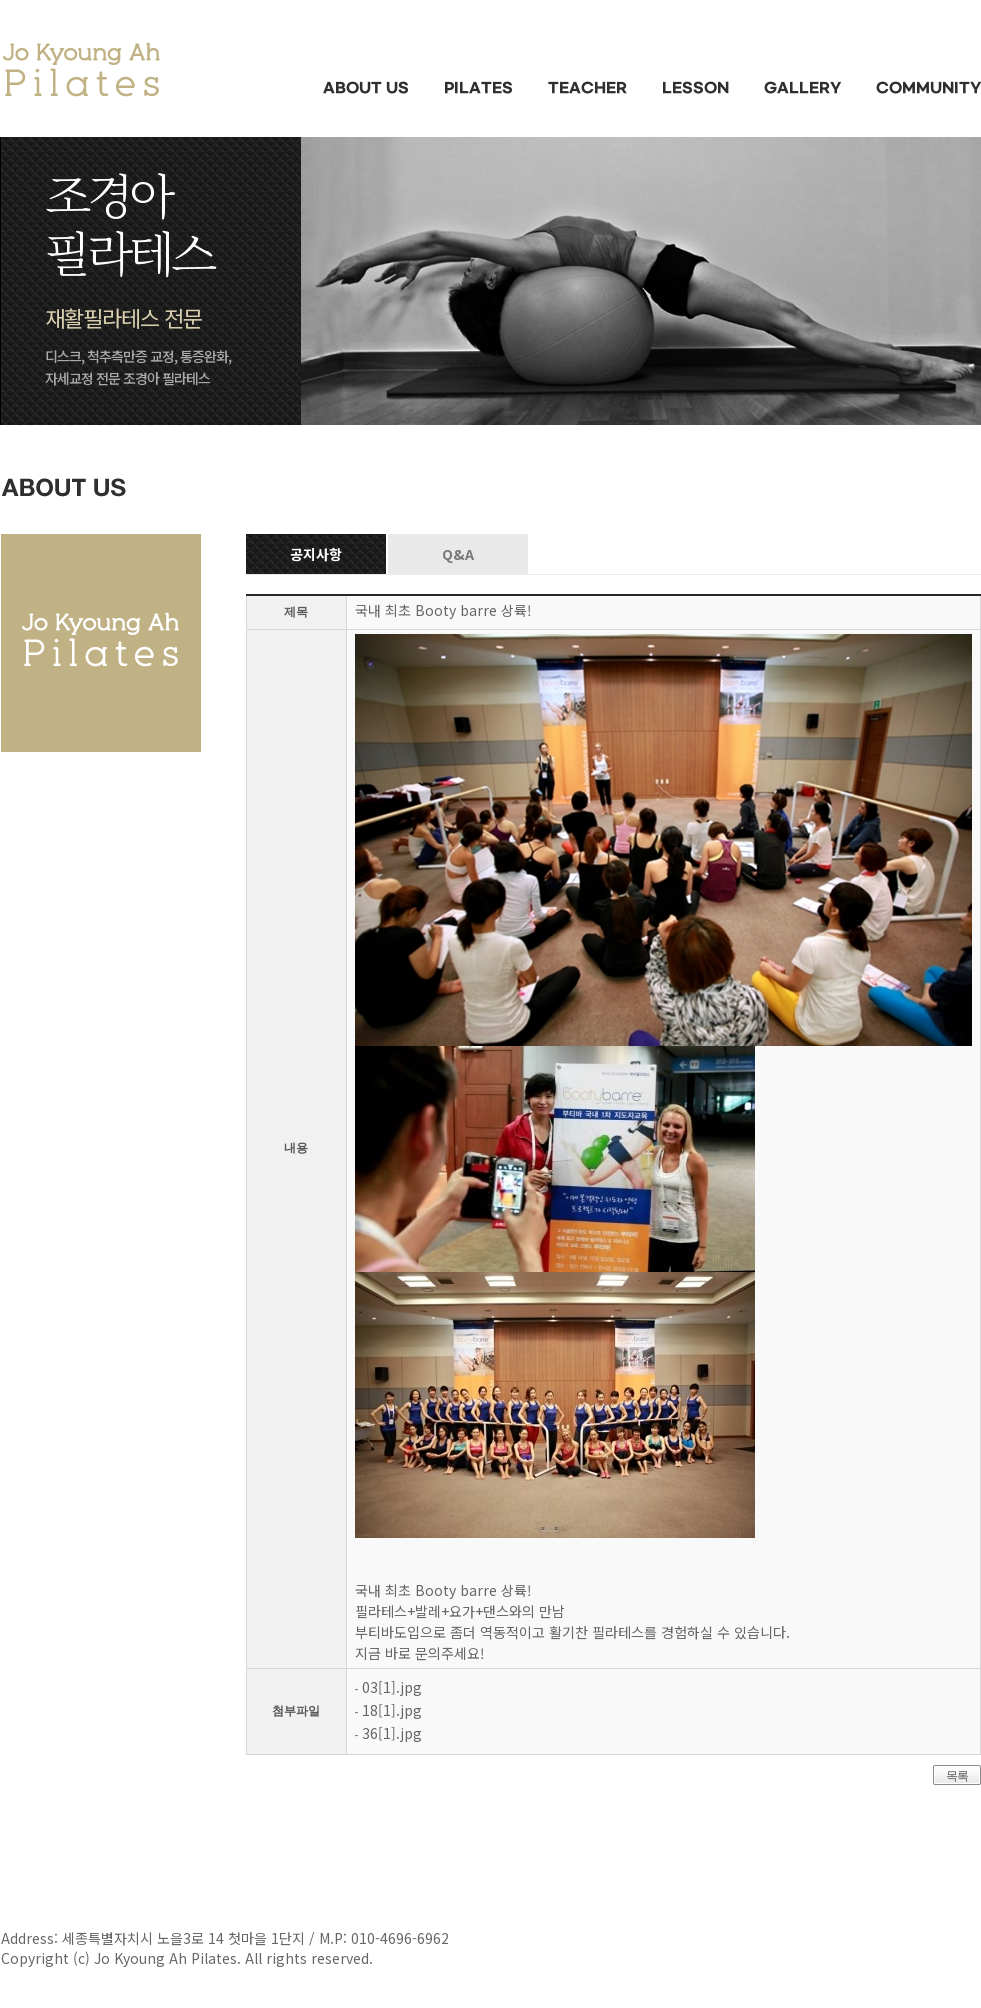 The image size is (981, 2008). I want to click on Q&A, so click(458, 554).